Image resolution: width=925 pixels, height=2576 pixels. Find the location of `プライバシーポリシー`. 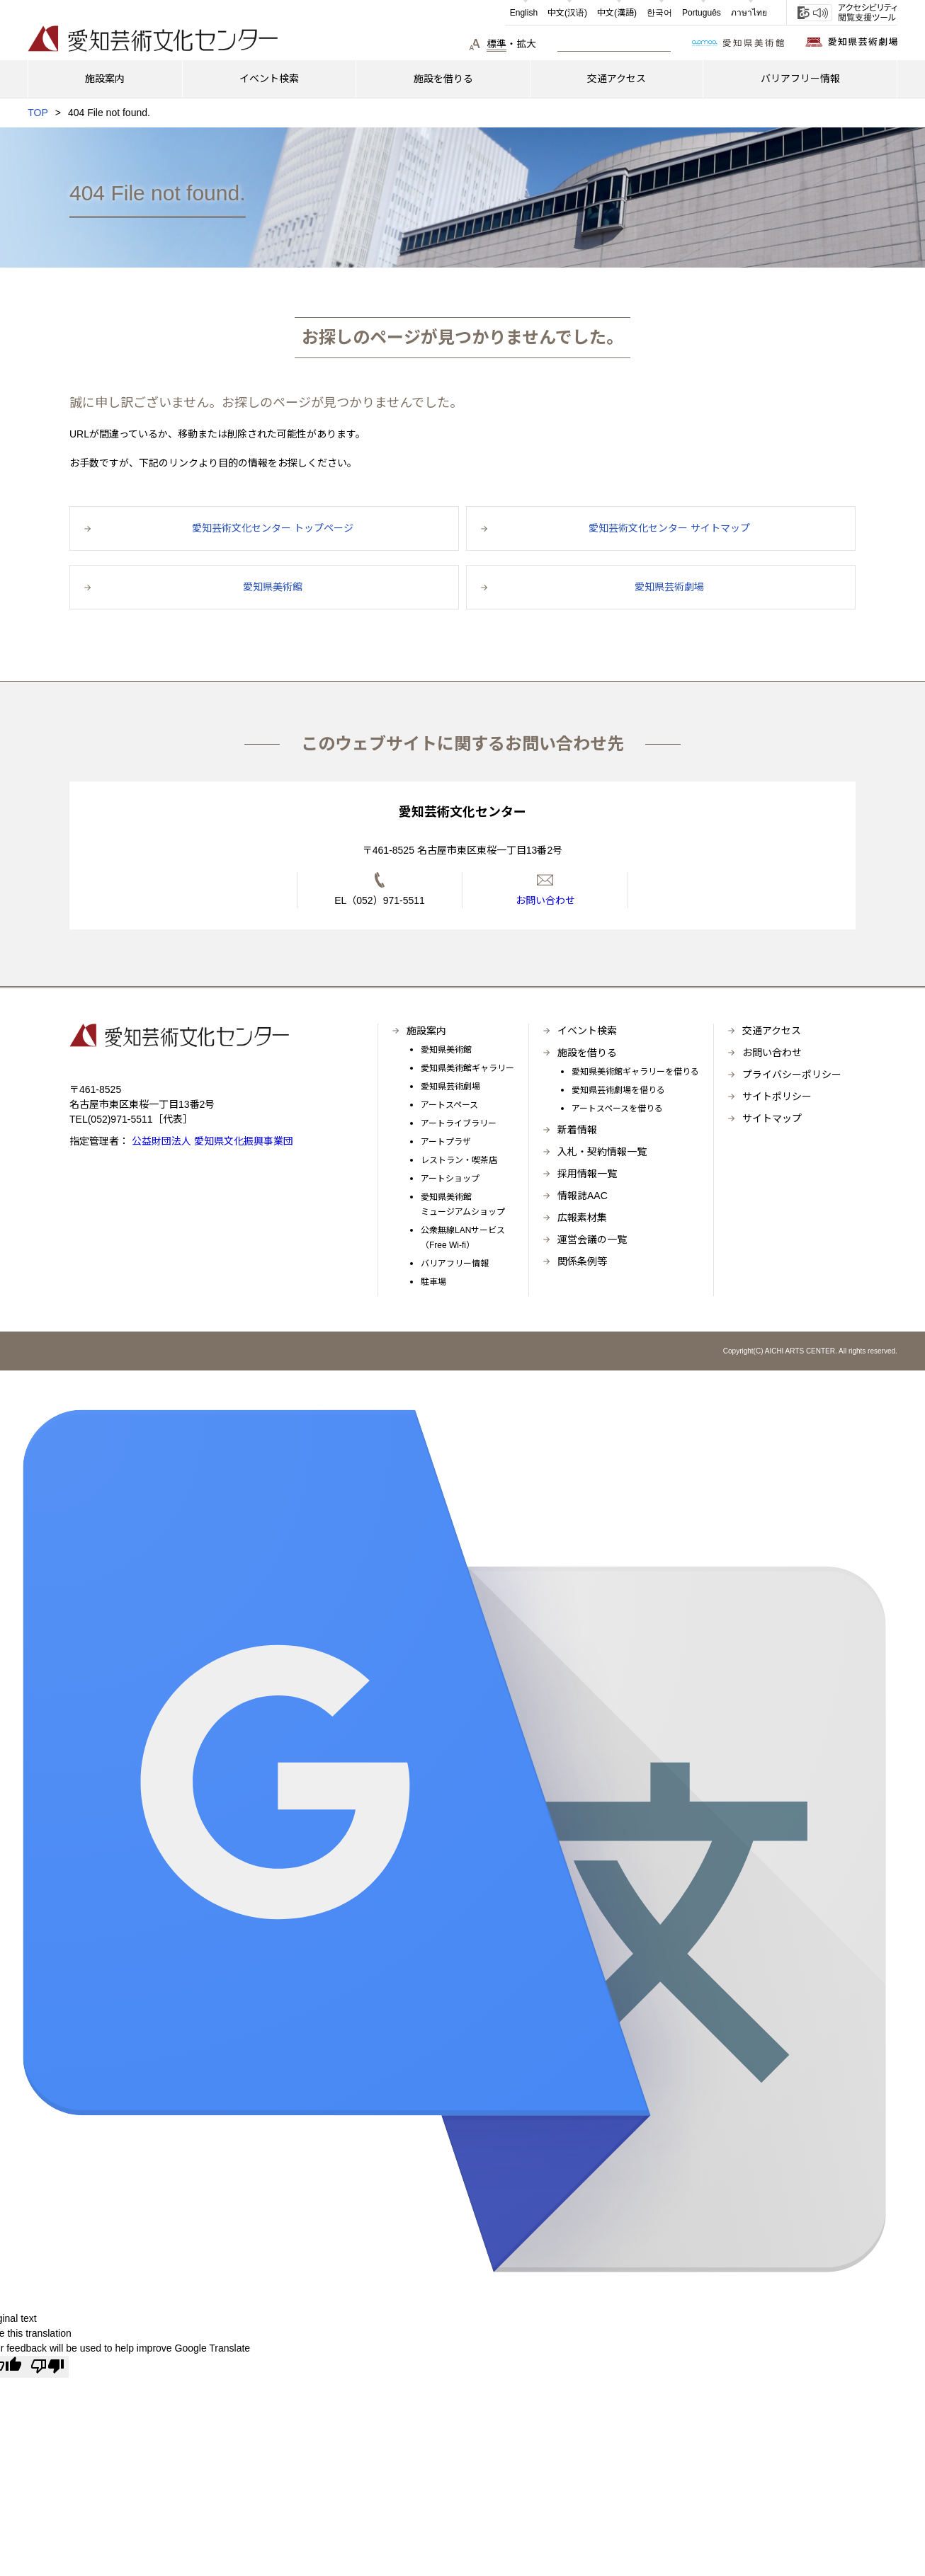

プライバシーポリシー is located at coordinates (791, 1074).